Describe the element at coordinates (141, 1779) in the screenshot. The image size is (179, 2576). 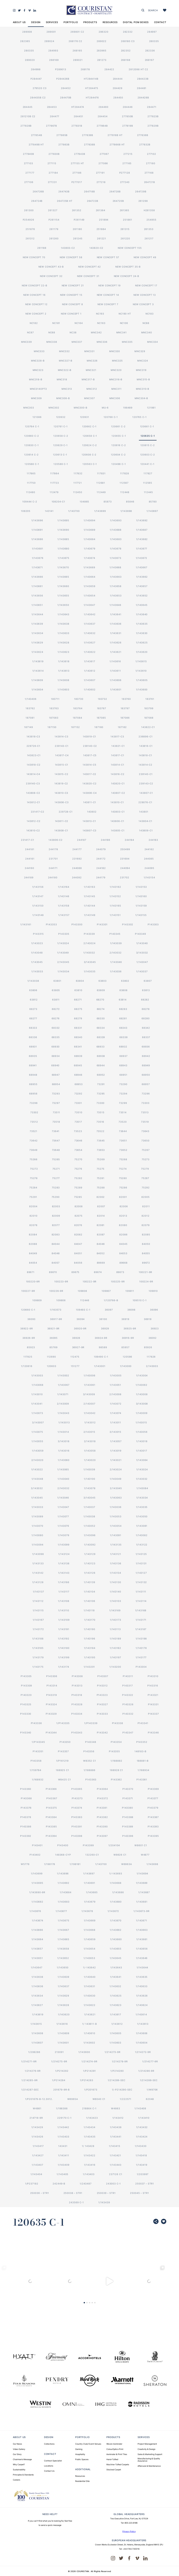
I see `P143361` at that location.